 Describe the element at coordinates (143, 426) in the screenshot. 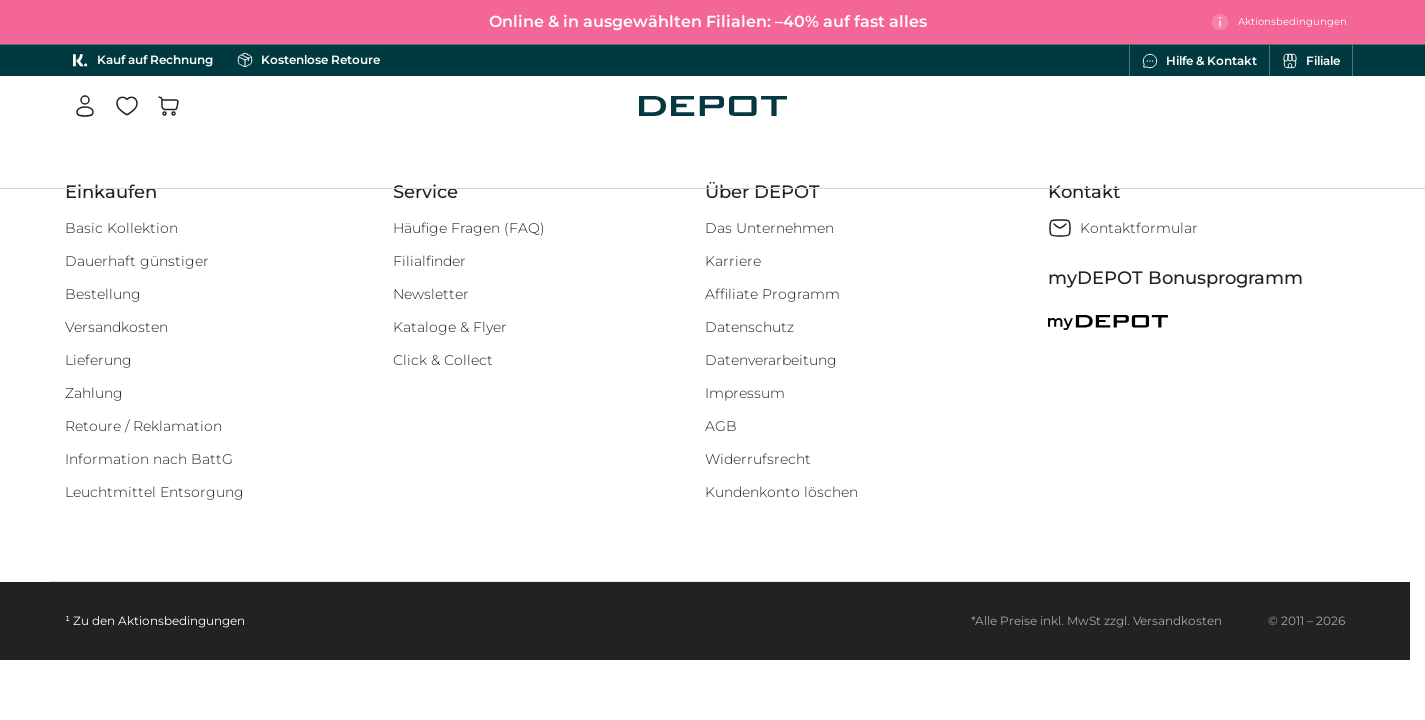

I see `Retoure / Reklamation` at that location.